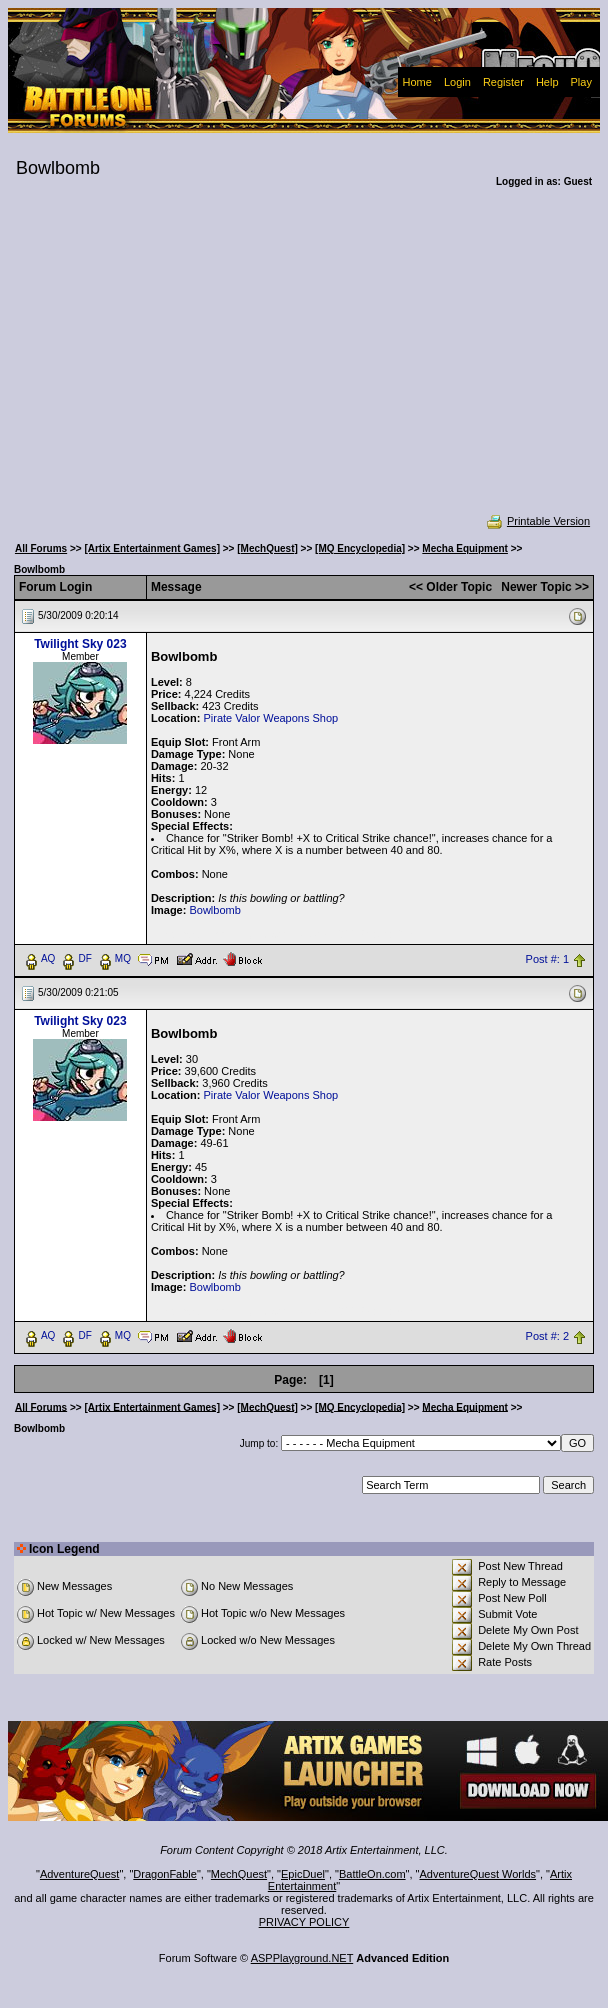 The image size is (608, 2008). Describe the element at coordinates (165, 1874) in the screenshot. I see `DragonFable` at that location.